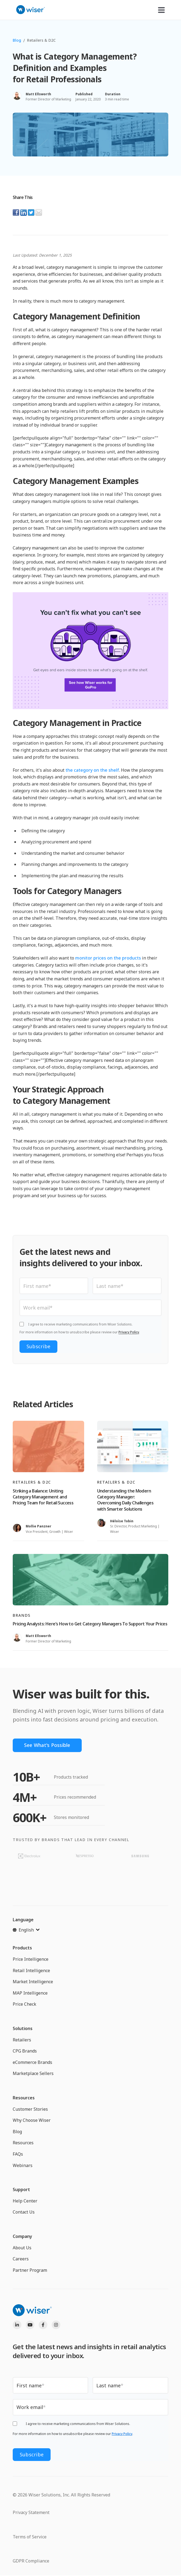 Image resolution: width=181 pixels, height=2576 pixels. What do you see at coordinates (18, 2154) in the screenshot?
I see `FAQs [menuitem]` at bounding box center [18, 2154].